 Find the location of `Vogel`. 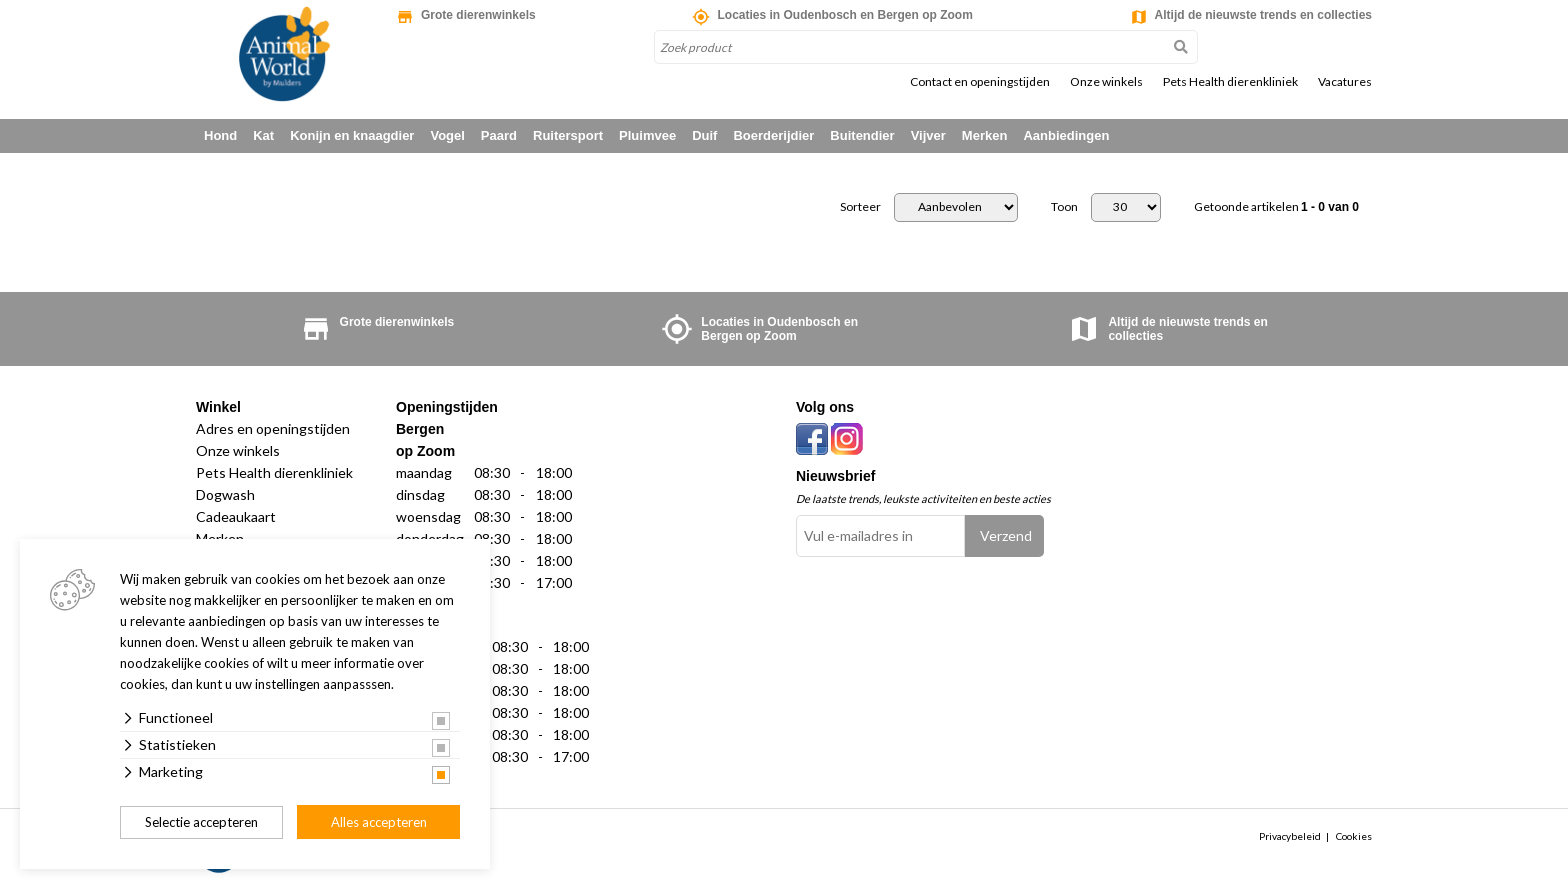

Vogel is located at coordinates (447, 135).